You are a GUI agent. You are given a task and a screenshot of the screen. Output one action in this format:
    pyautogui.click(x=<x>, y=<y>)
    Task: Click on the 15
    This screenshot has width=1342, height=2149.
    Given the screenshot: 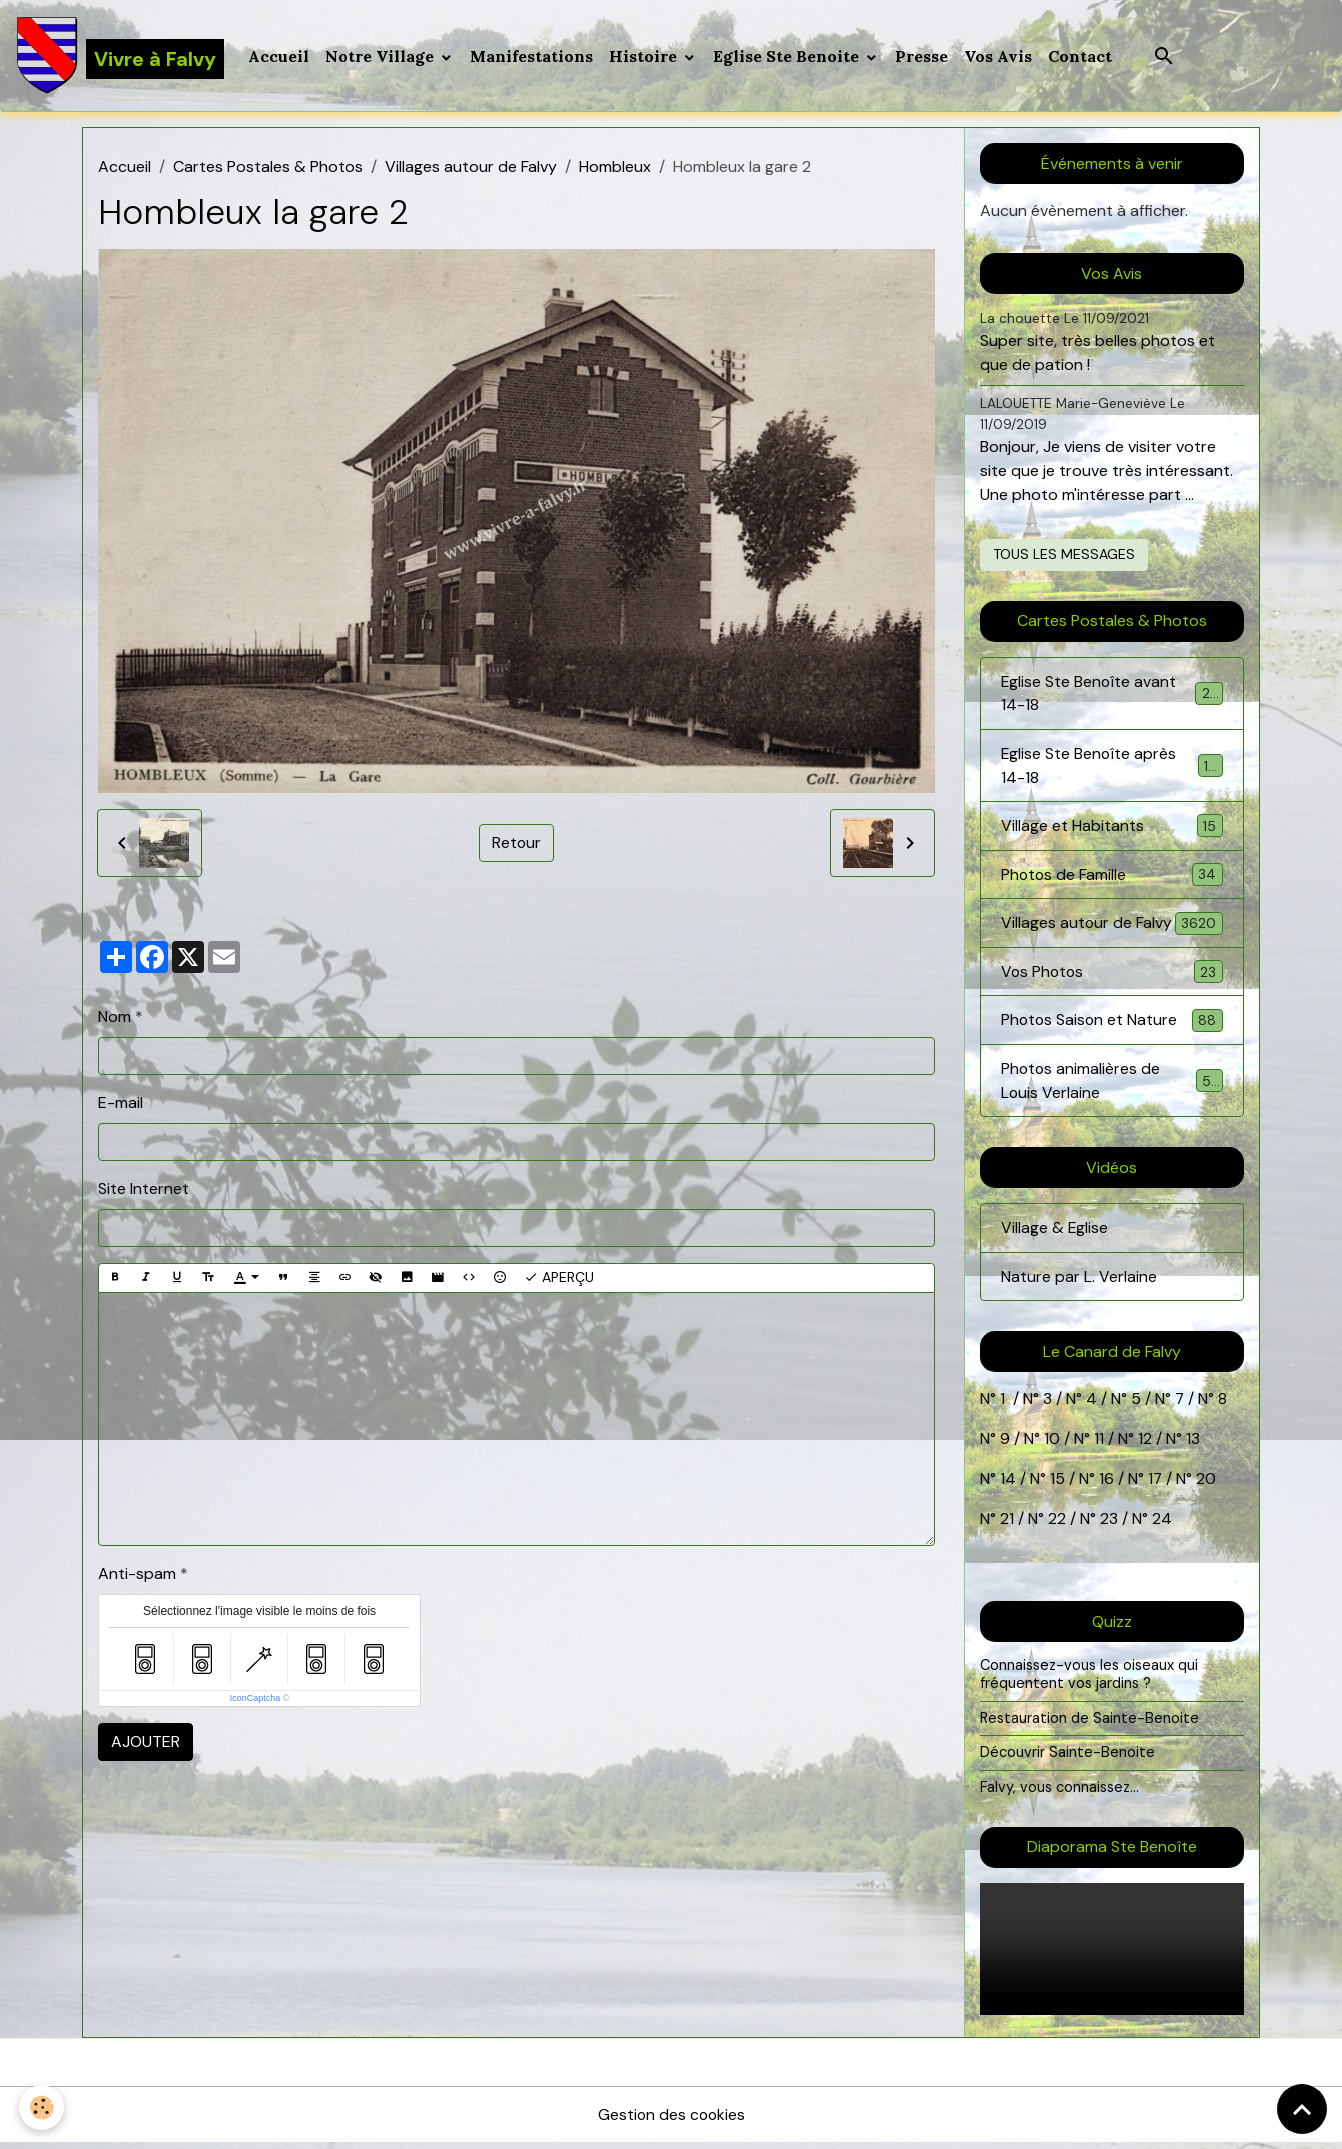 What is the action you would take?
    pyautogui.click(x=1057, y=1485)
    